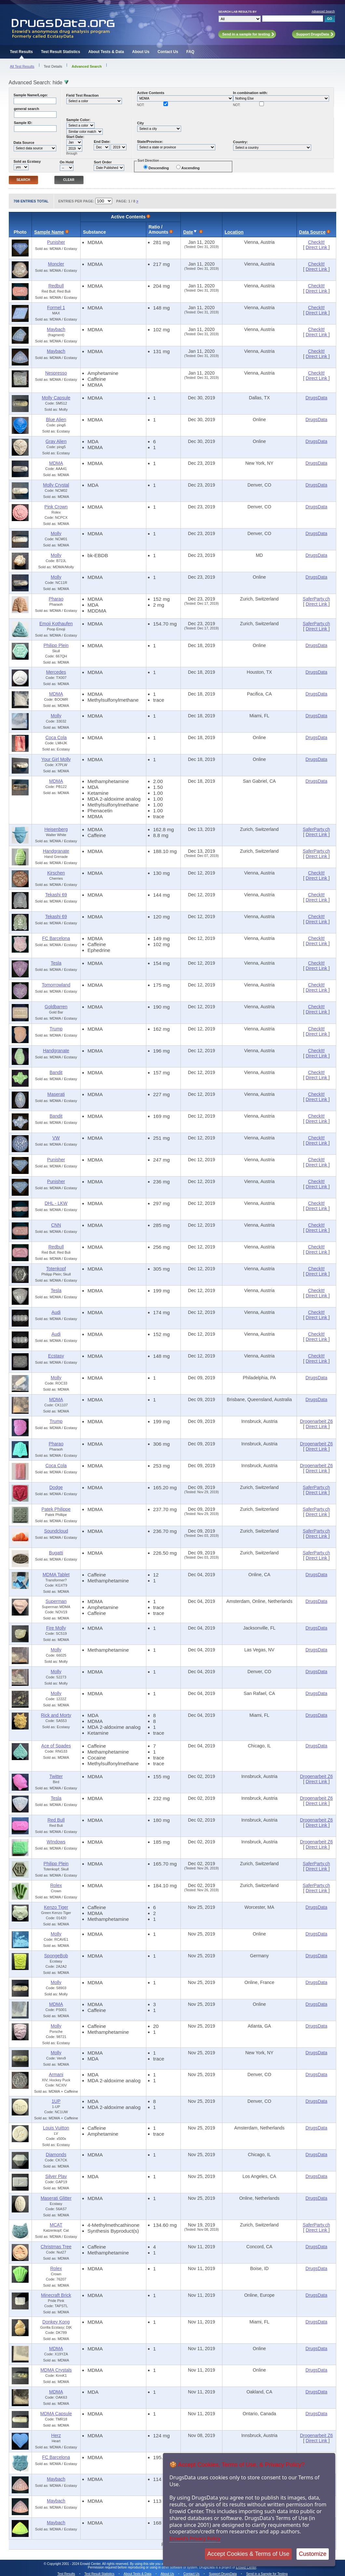 The image size is (345, 2576). I want to click on About Tests & Data, so click(106, 51).